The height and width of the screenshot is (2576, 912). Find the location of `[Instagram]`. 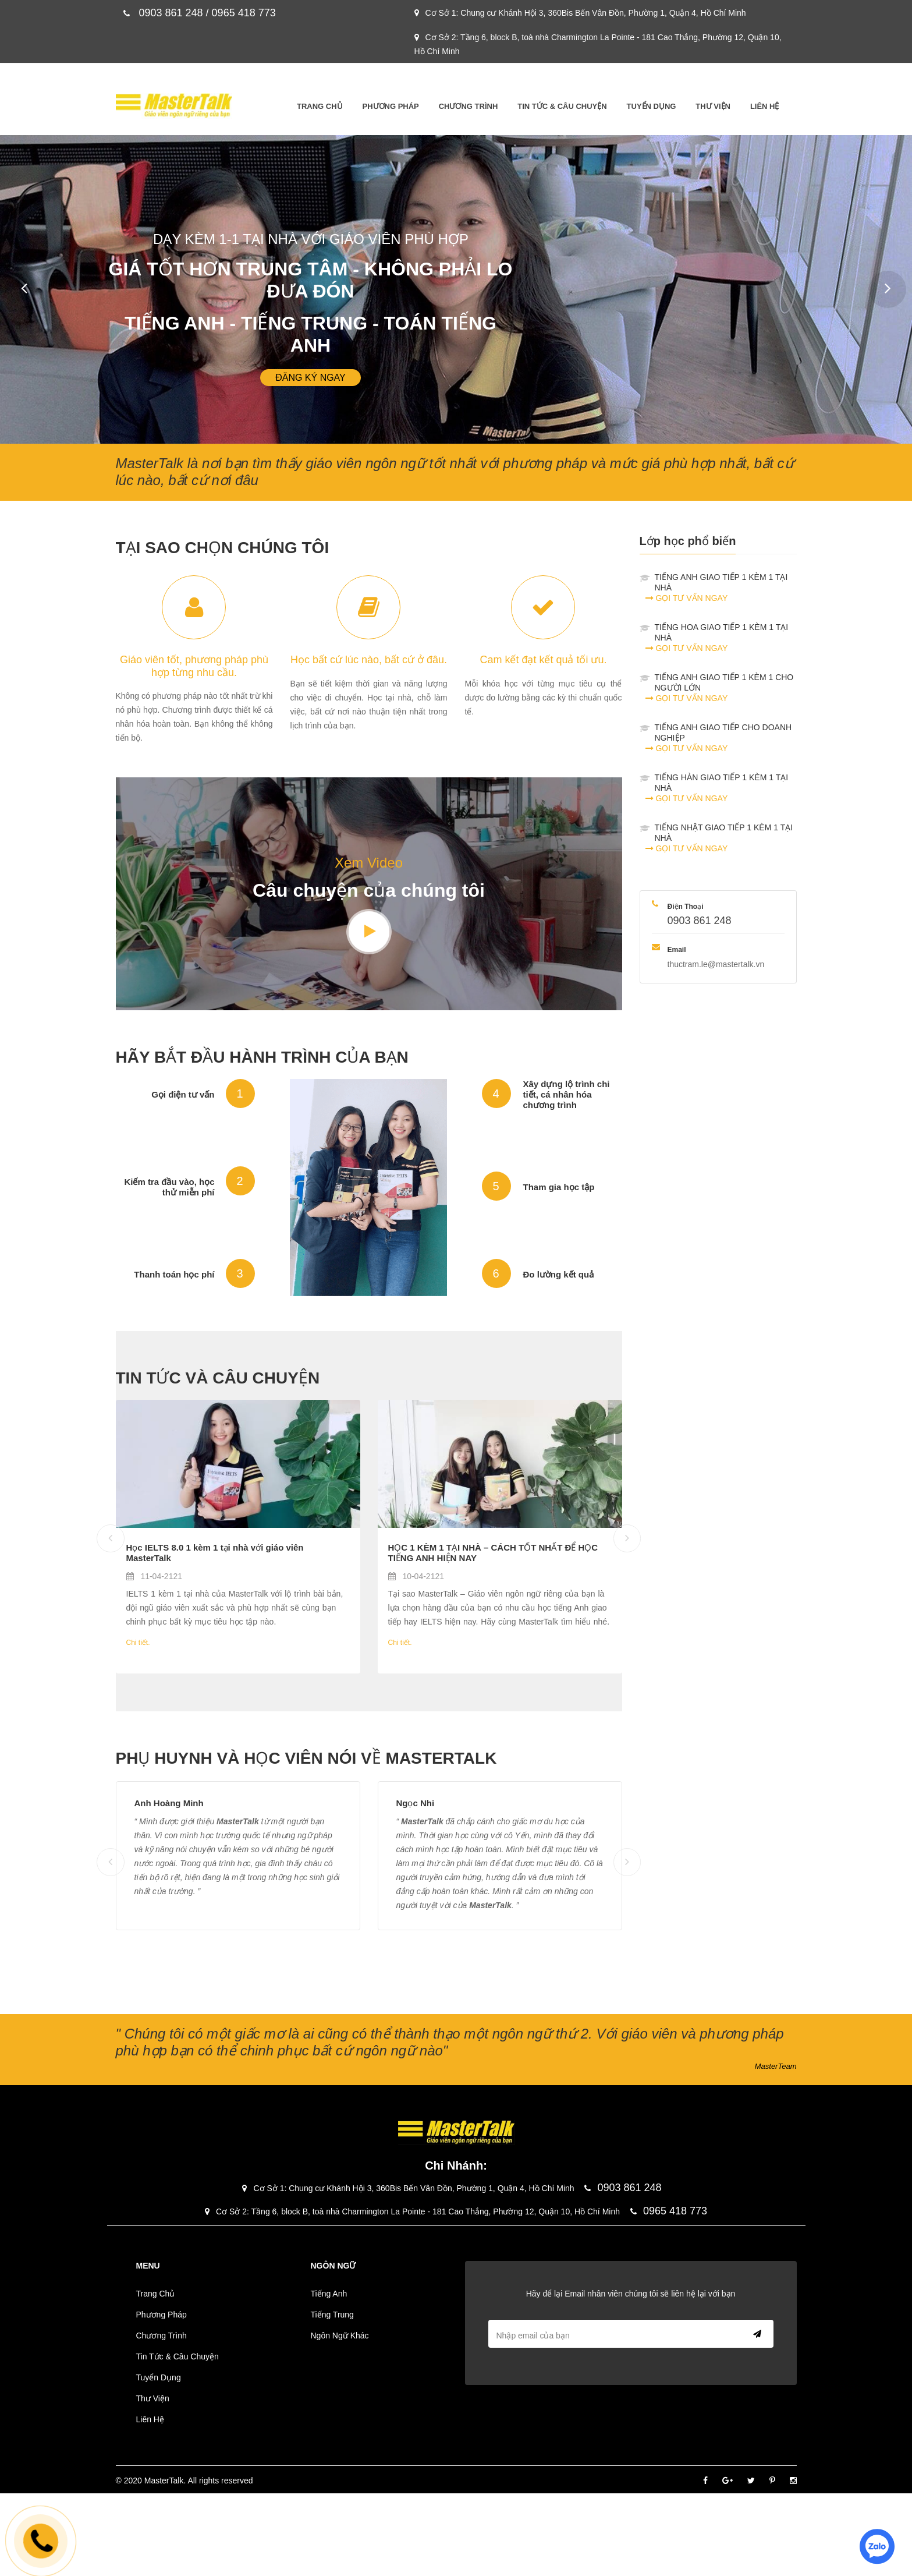

[Instagram] is located at coordinates (793, 2480).